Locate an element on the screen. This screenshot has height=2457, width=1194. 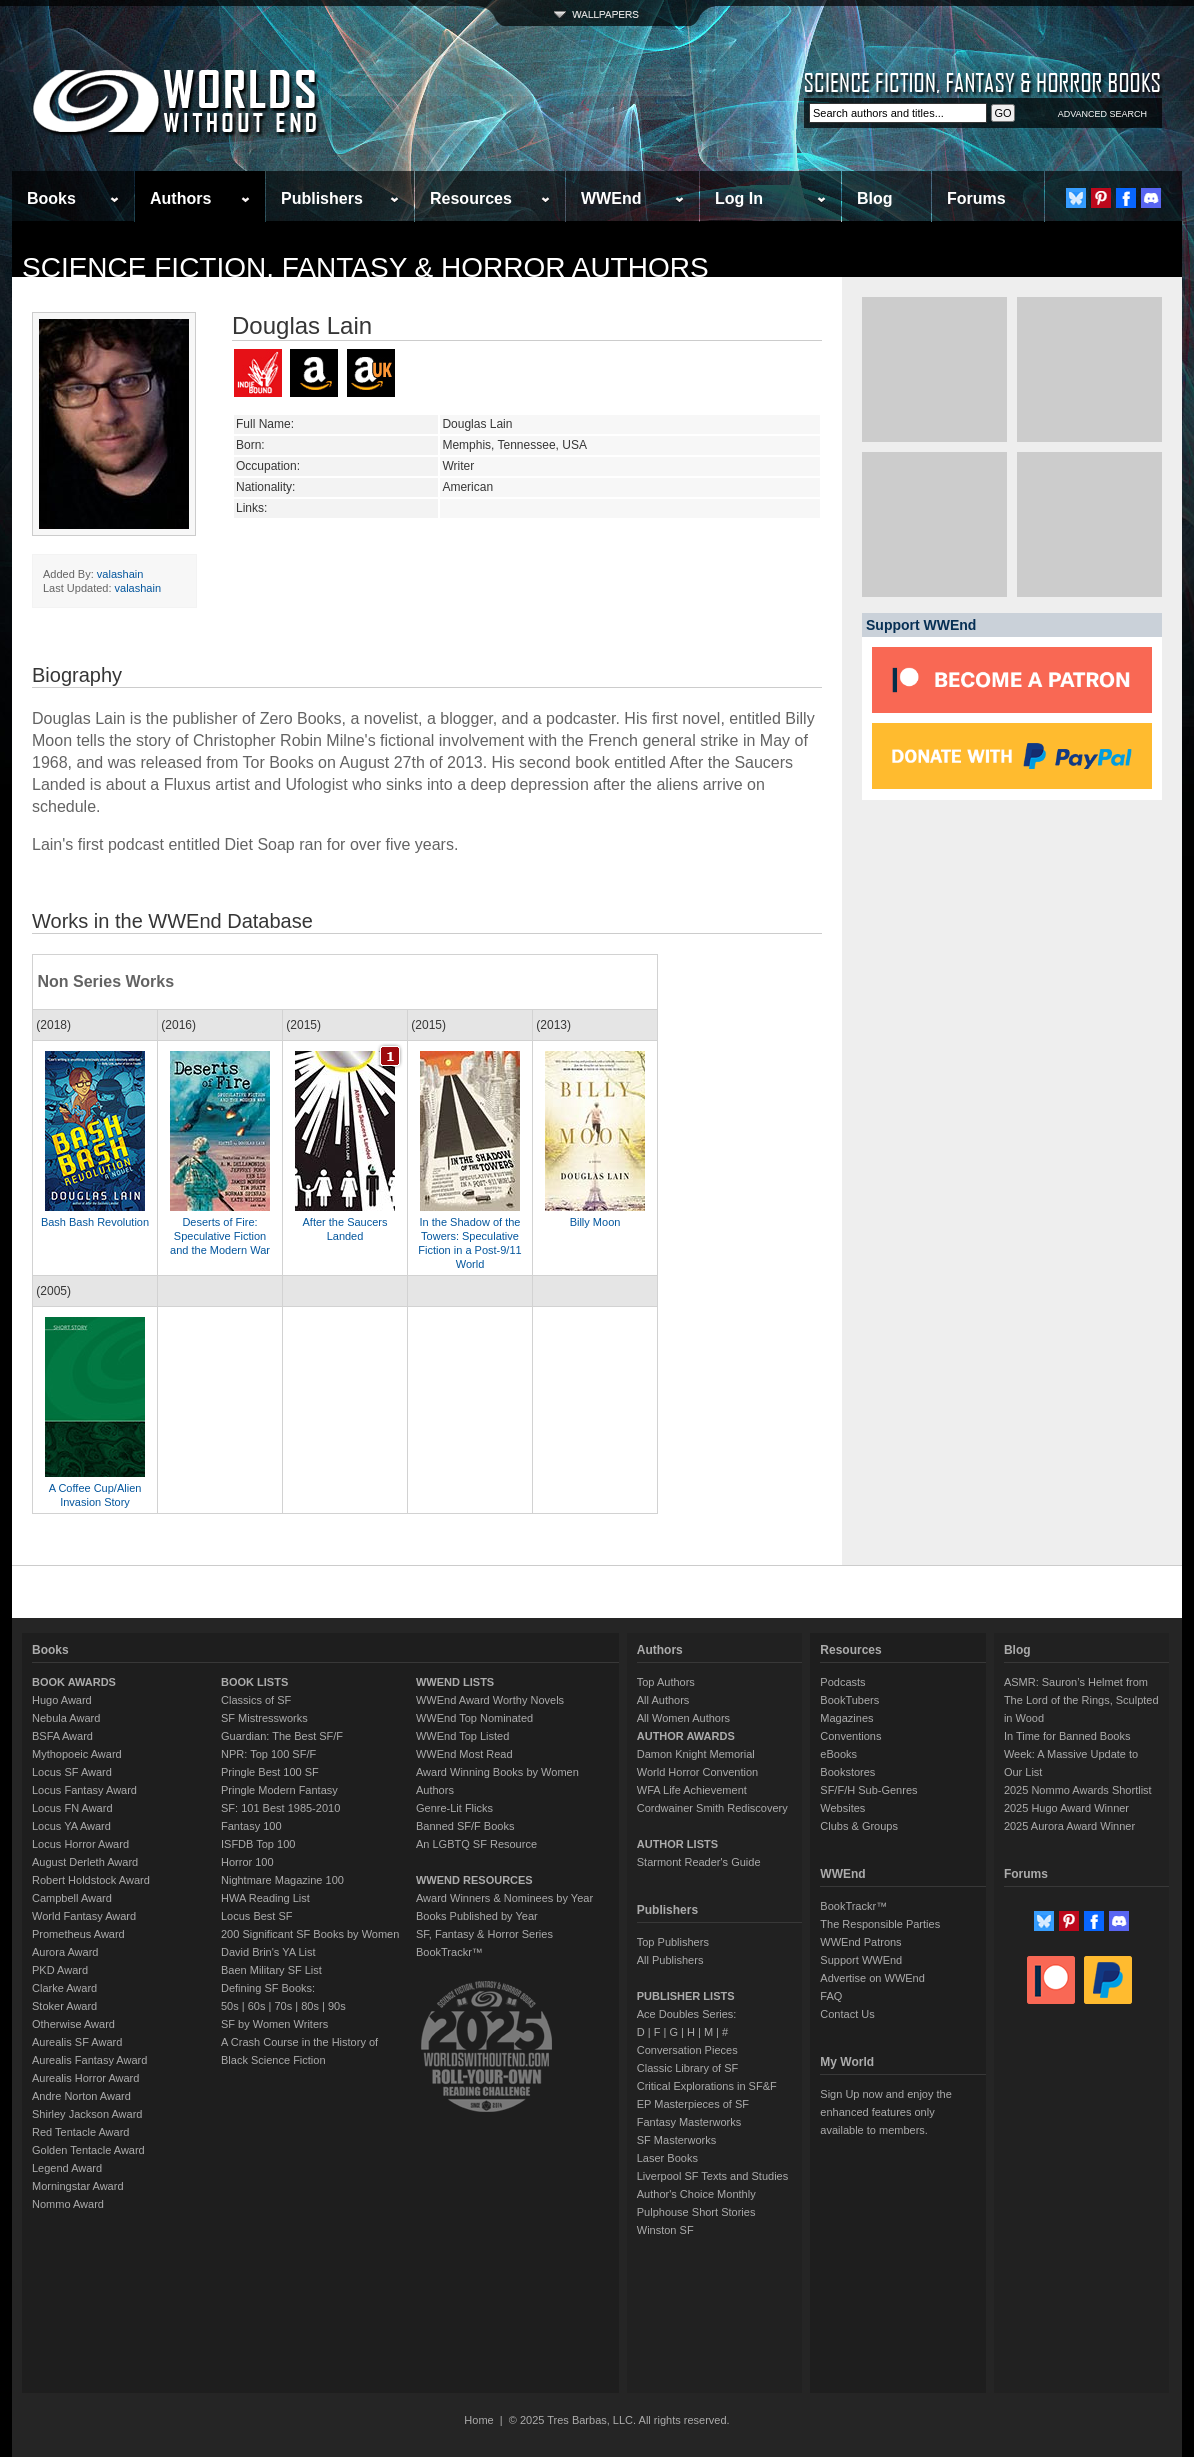
WWEnd Patrons is located at coordinates (860, 1942).